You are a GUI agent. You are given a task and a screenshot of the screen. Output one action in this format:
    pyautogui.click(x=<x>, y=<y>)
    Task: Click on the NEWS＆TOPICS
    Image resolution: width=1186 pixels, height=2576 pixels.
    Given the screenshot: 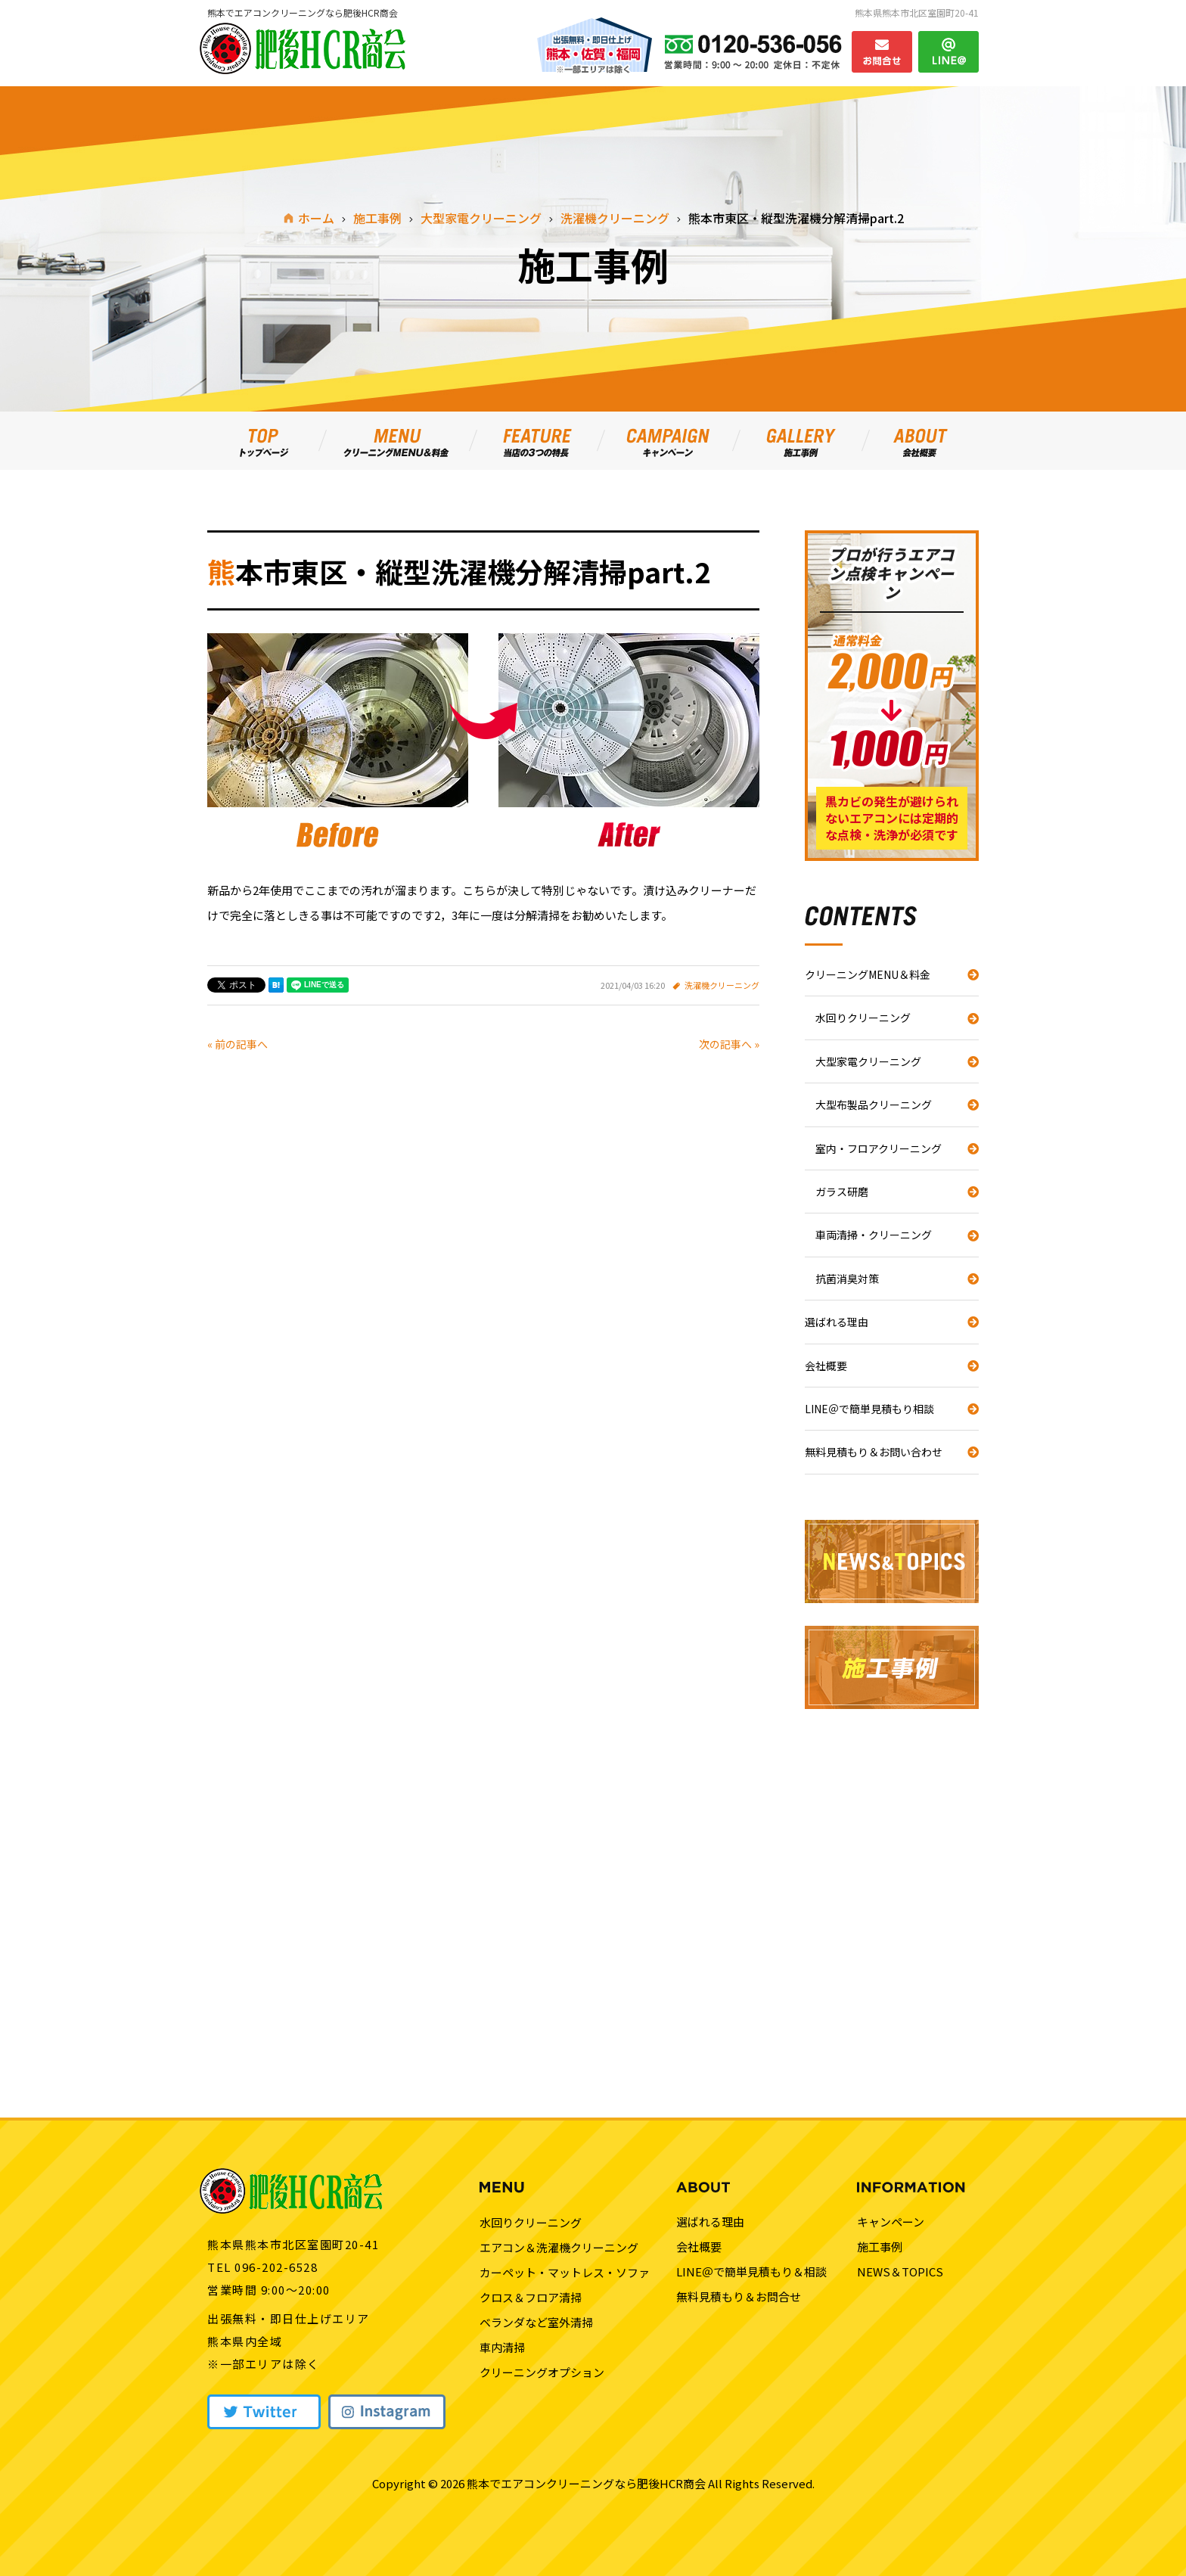 What is the action you would take?
    pyautogui.click(x=900, y=2271)
    